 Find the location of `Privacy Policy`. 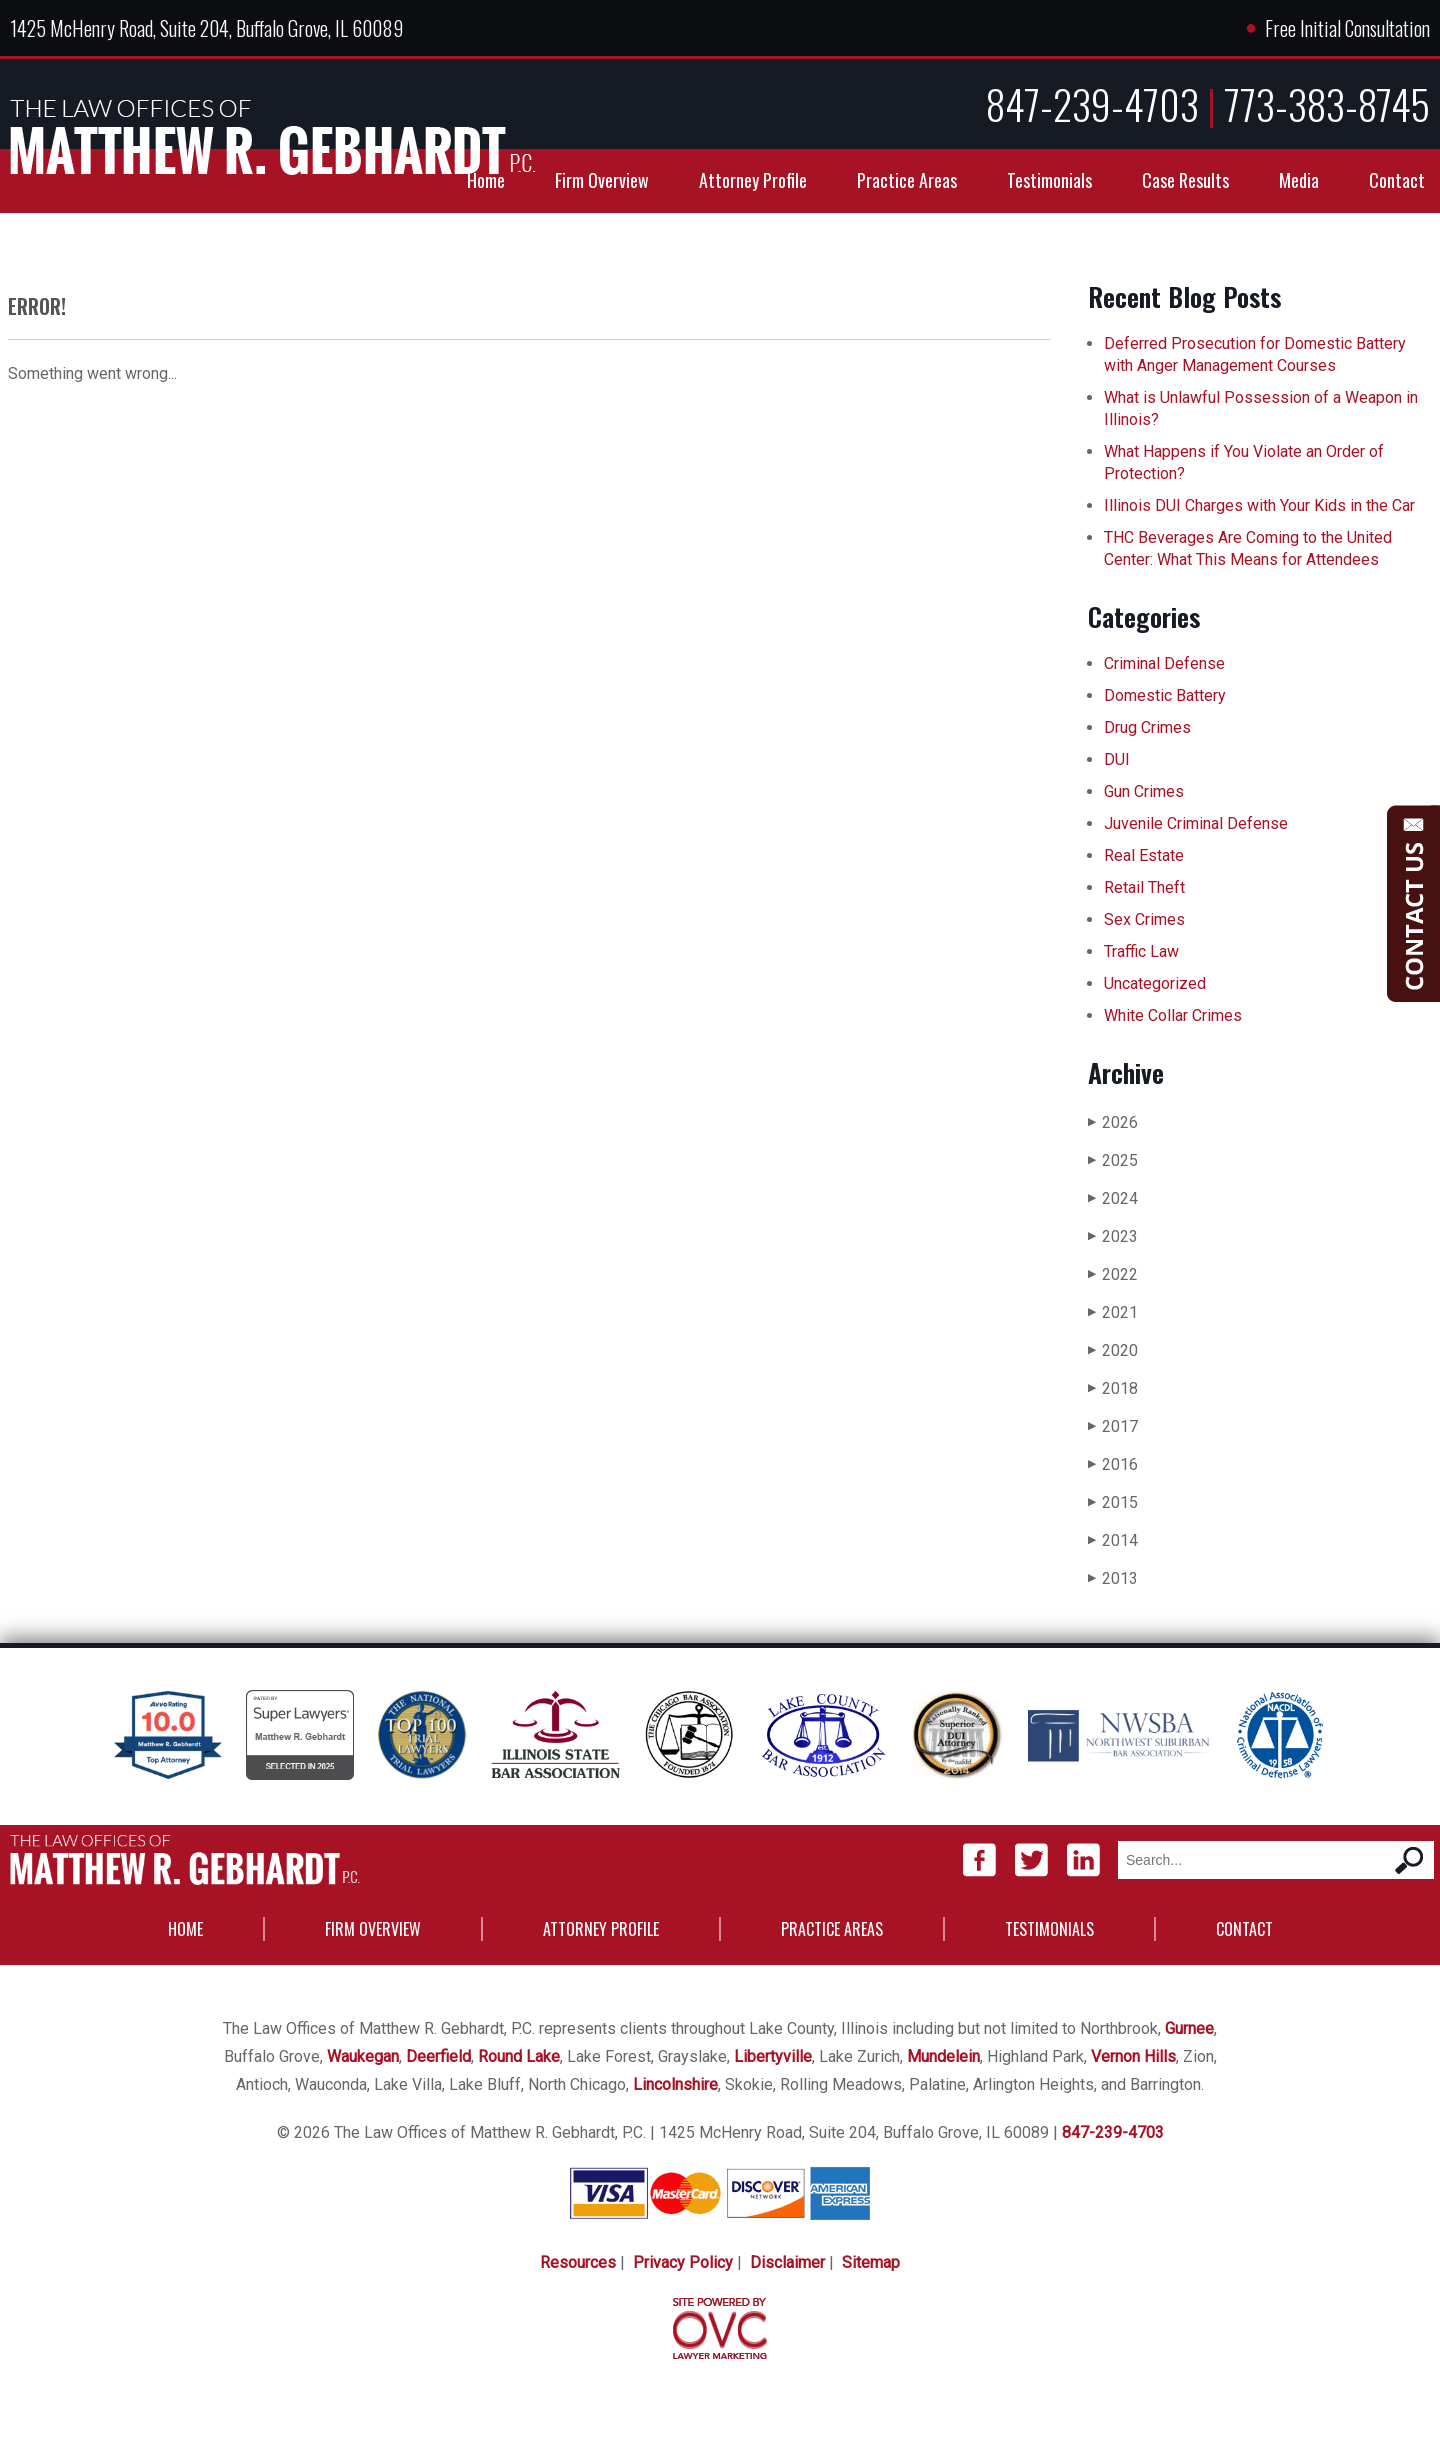

Privacy Policy is located at coordinates (683, 2262).